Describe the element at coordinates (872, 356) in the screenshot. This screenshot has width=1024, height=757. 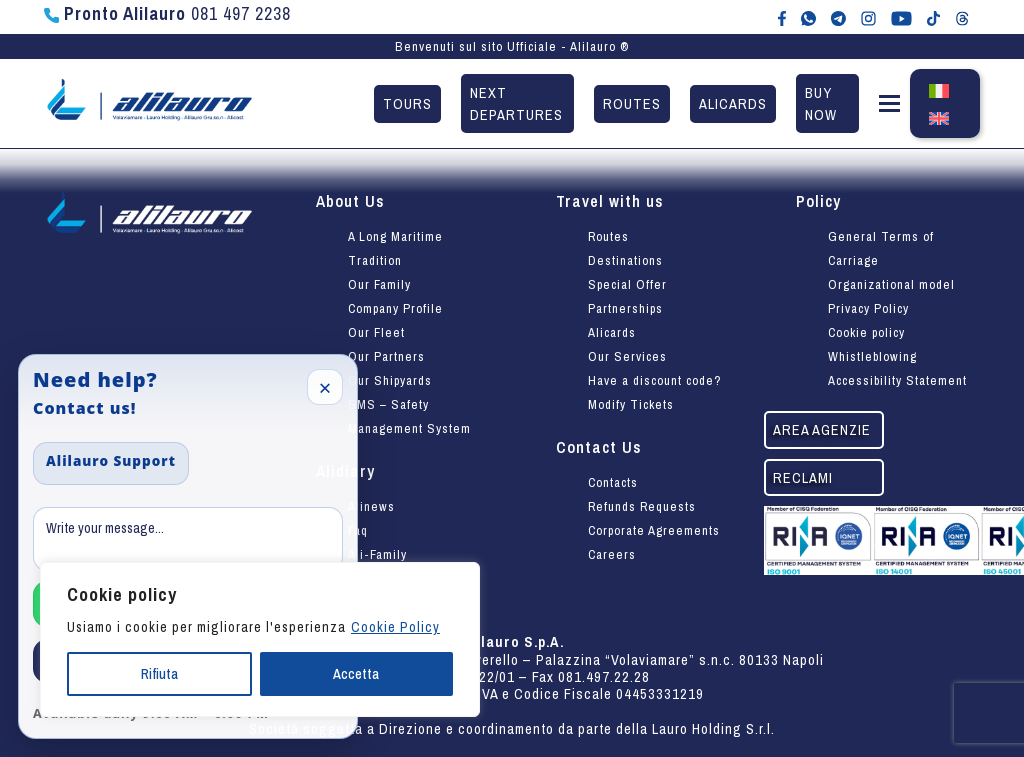
I see `Whistleblowing` at that location.